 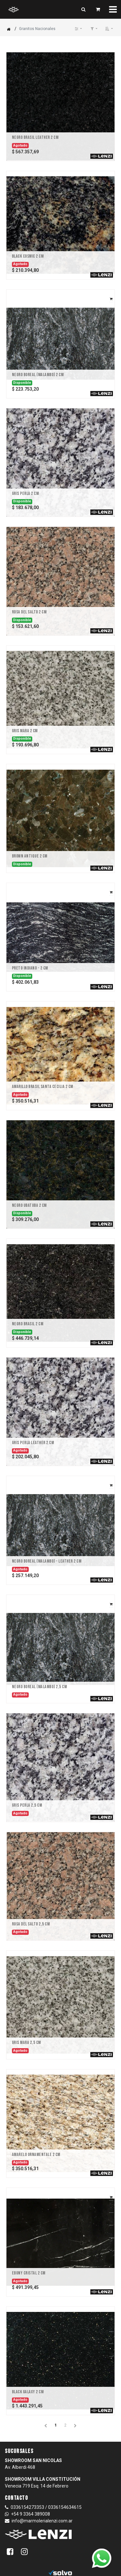 I want to click on Negro Brasil 2 CM, so click(x=28, y=1324).